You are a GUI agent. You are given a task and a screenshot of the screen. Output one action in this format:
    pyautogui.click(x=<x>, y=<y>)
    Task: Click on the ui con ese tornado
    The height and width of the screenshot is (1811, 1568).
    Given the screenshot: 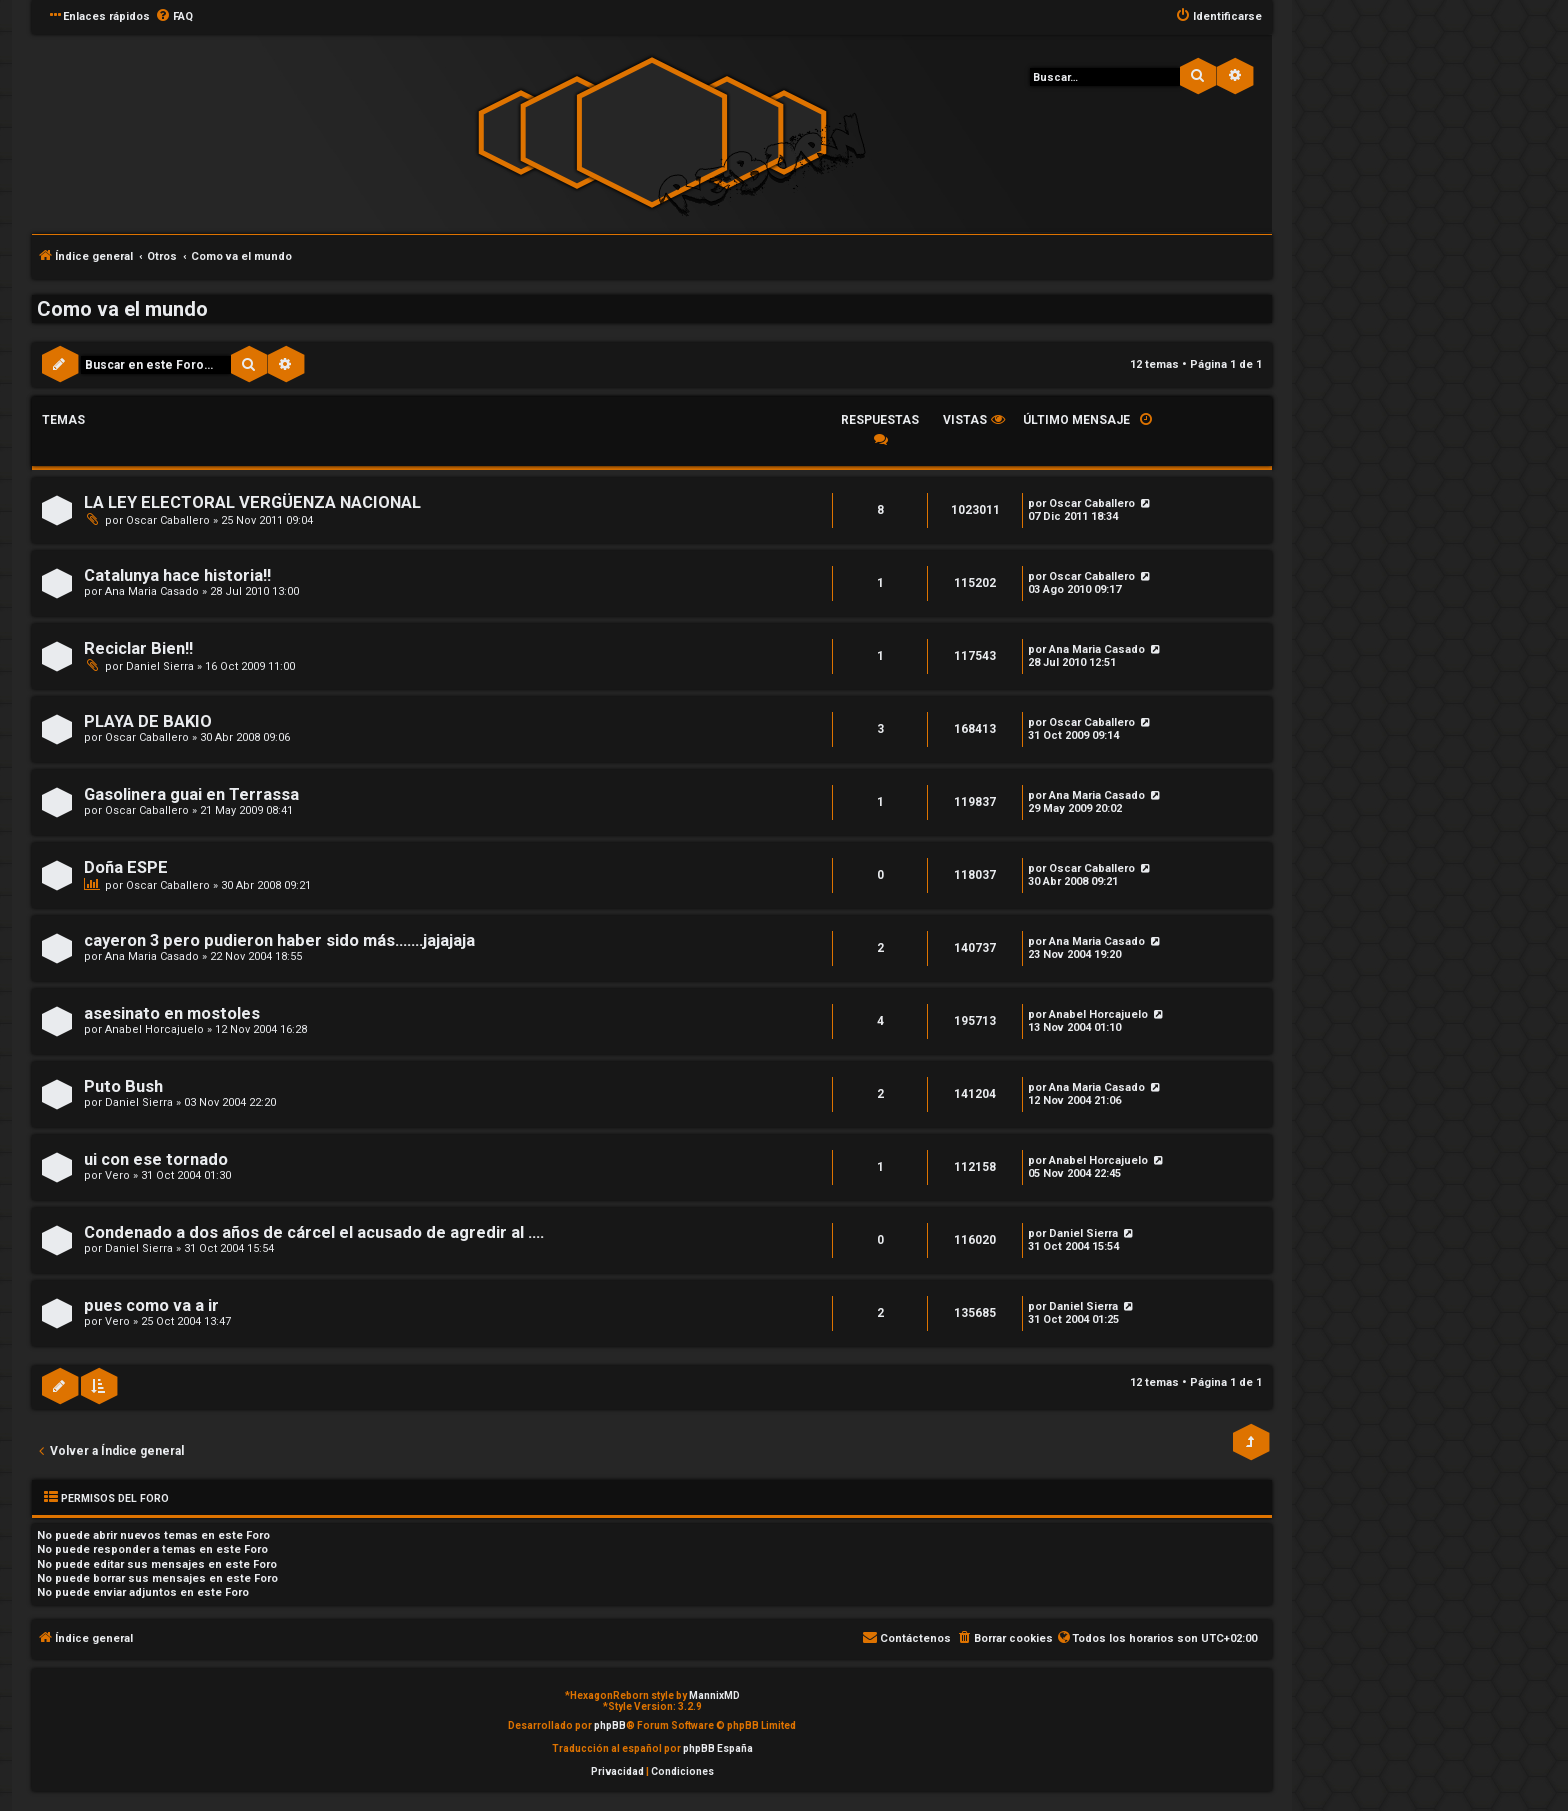 What is the action you would take?
    pyautogui.click(x=156, y=1159)
    